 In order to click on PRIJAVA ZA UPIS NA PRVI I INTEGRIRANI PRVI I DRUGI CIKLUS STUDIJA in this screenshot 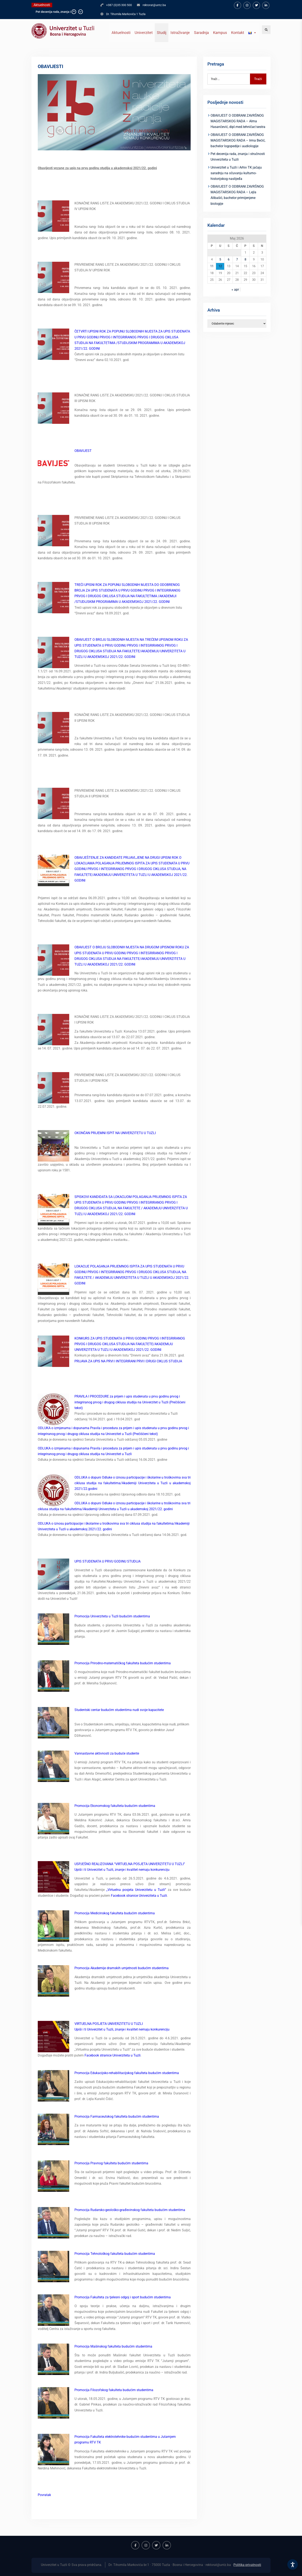, I will do `click(128, 1361)`.